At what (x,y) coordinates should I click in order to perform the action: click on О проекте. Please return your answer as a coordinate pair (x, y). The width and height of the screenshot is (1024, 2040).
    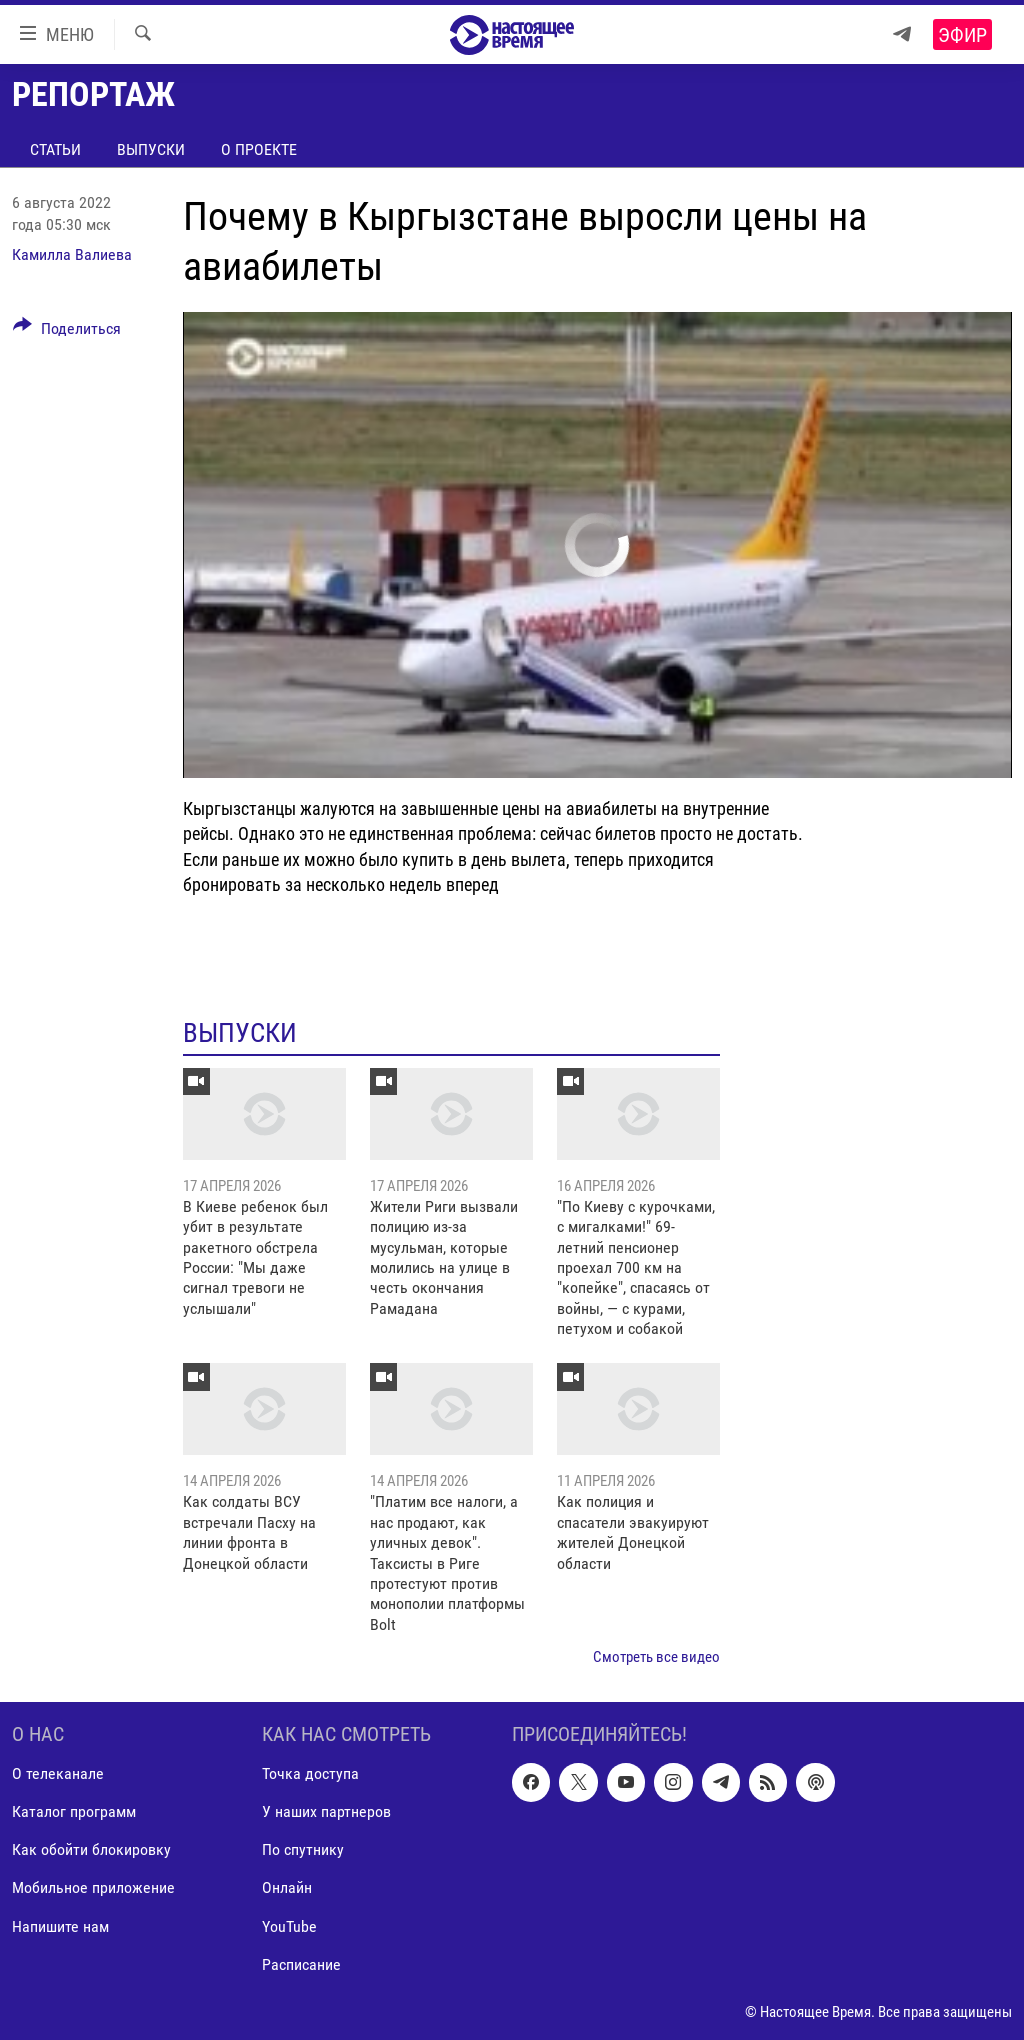
    Looking at the image, I should click on (259, 149).